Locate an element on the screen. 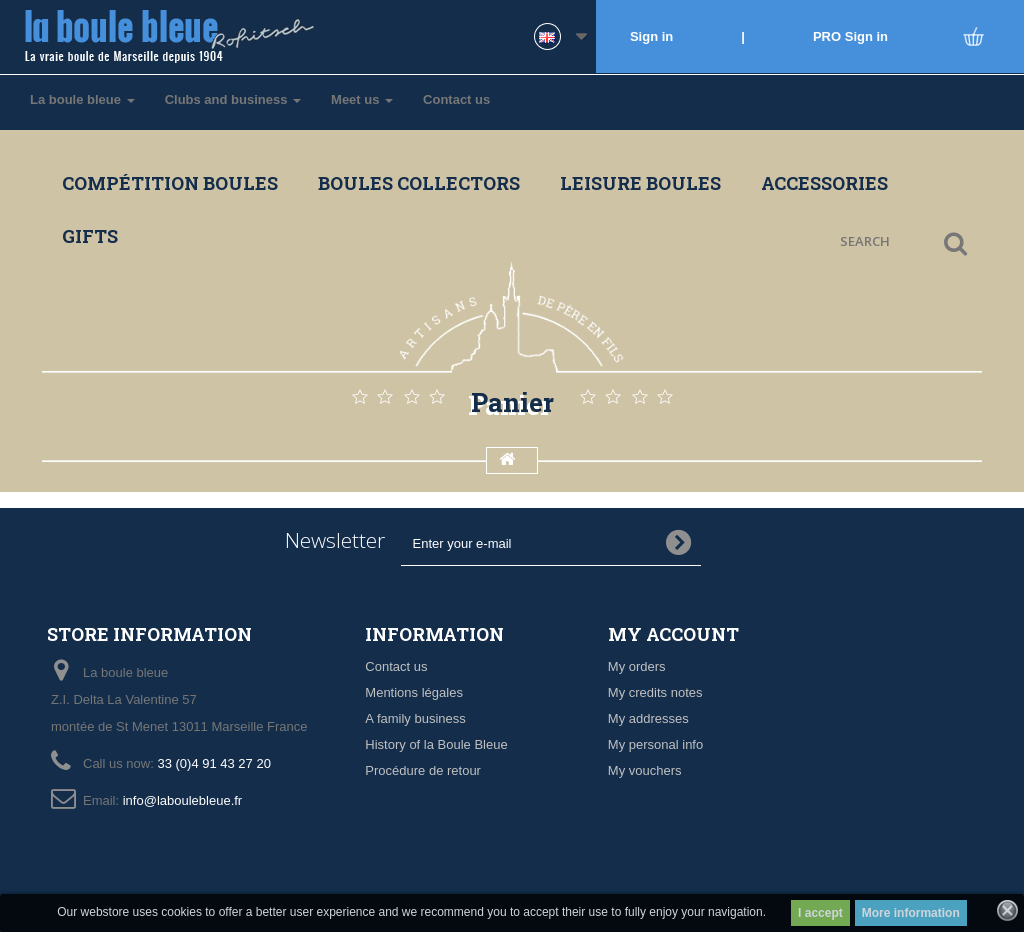 This screenshot has width=1024, height=932. Leisure boules is located at coordinates (640, 183).